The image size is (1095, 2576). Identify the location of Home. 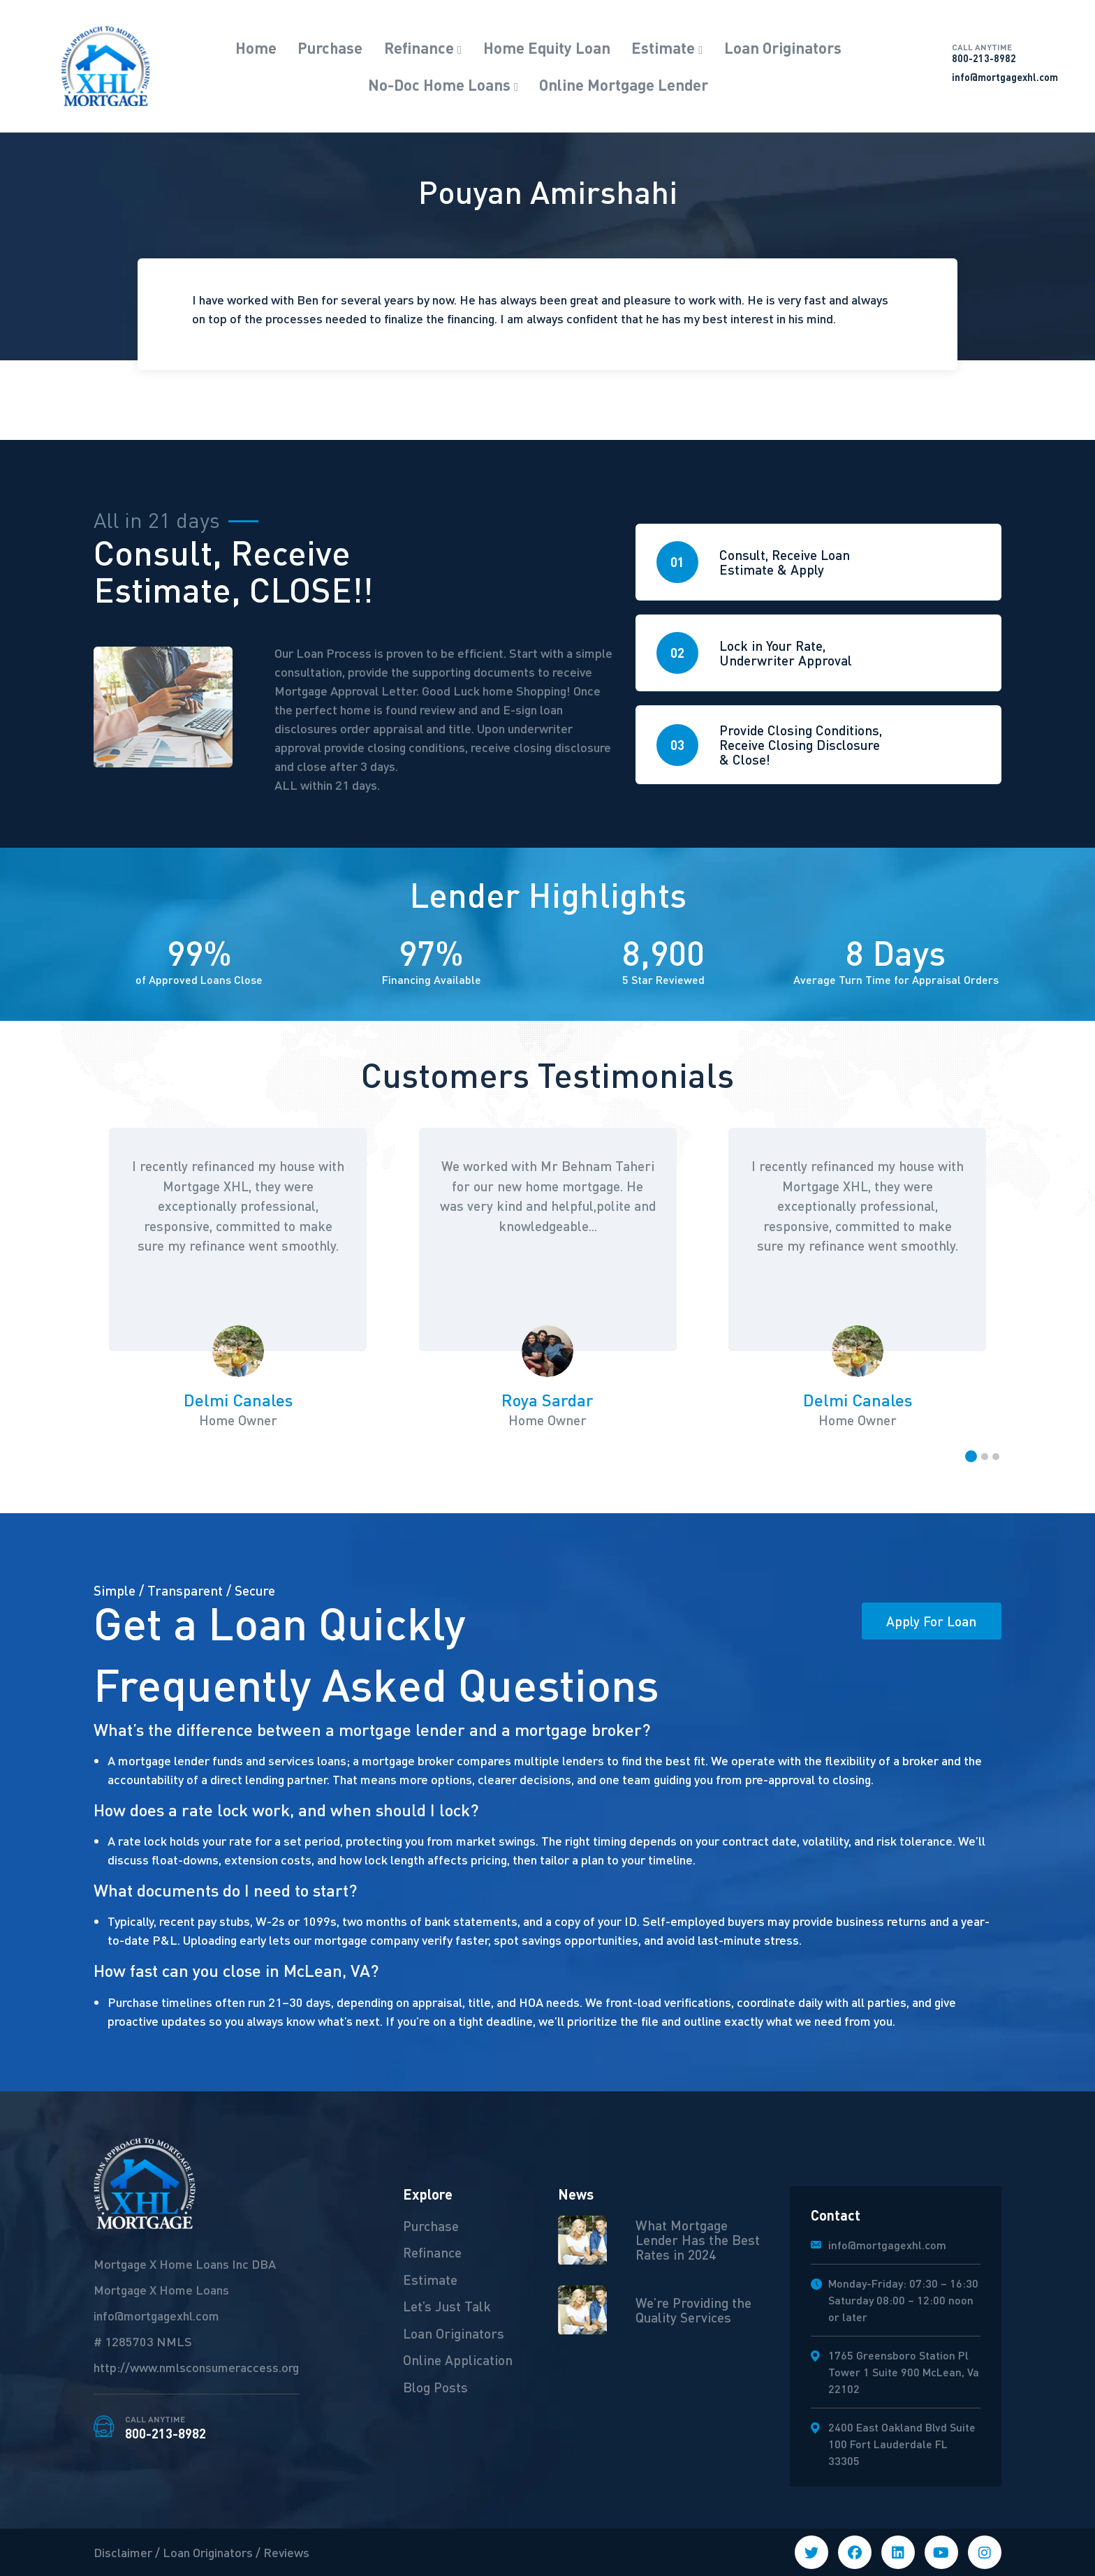
(256, 47).